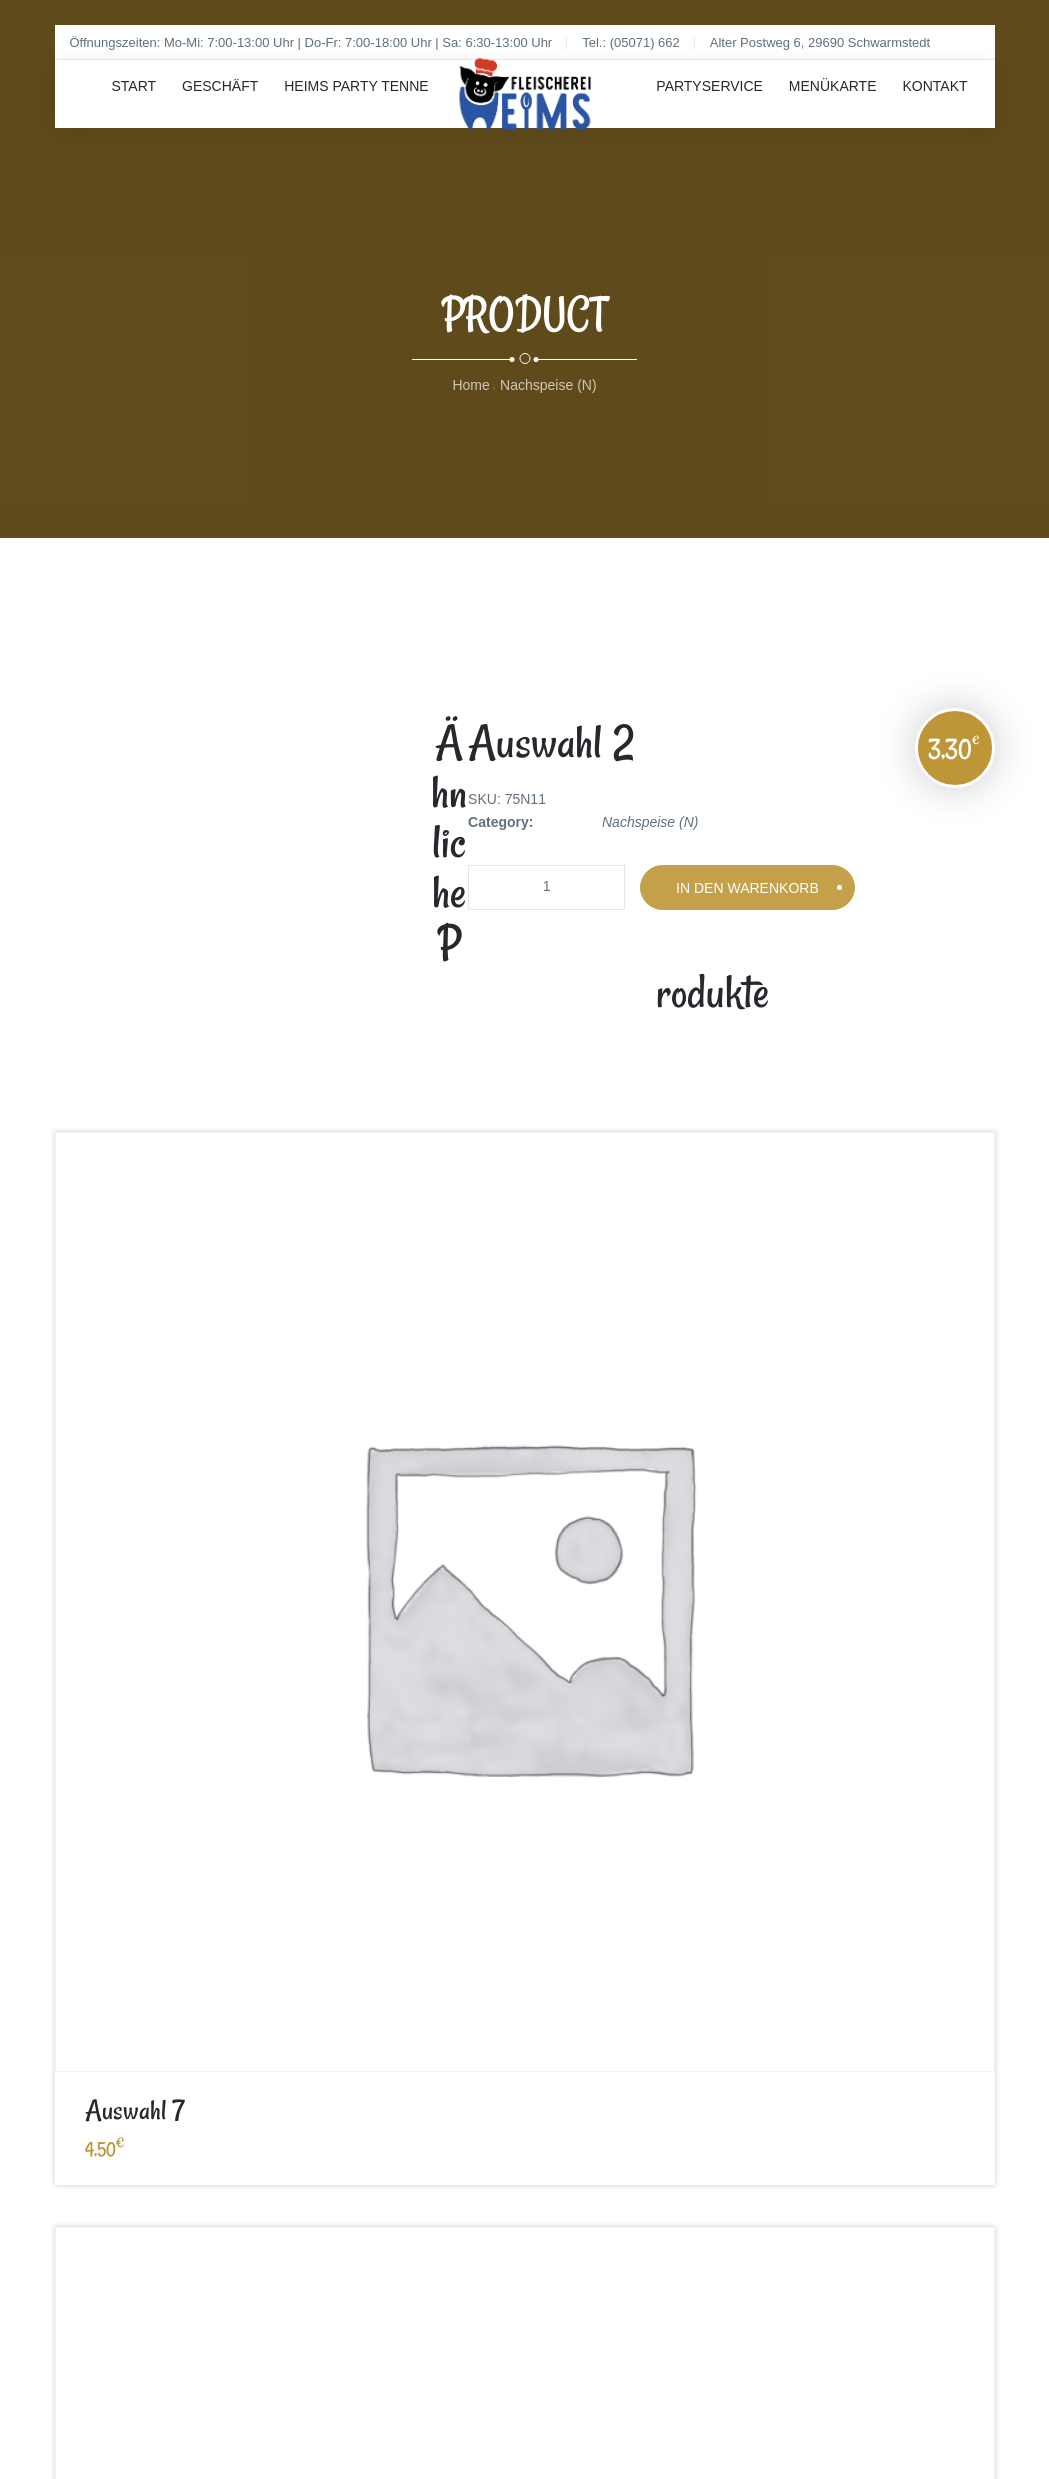 The width and height of the screenshot is (1049, 2479). What do you see at coordinates (396, 110) in the screenshot?
I see `Heims Party Tenne` at bounding box center [396, 110].